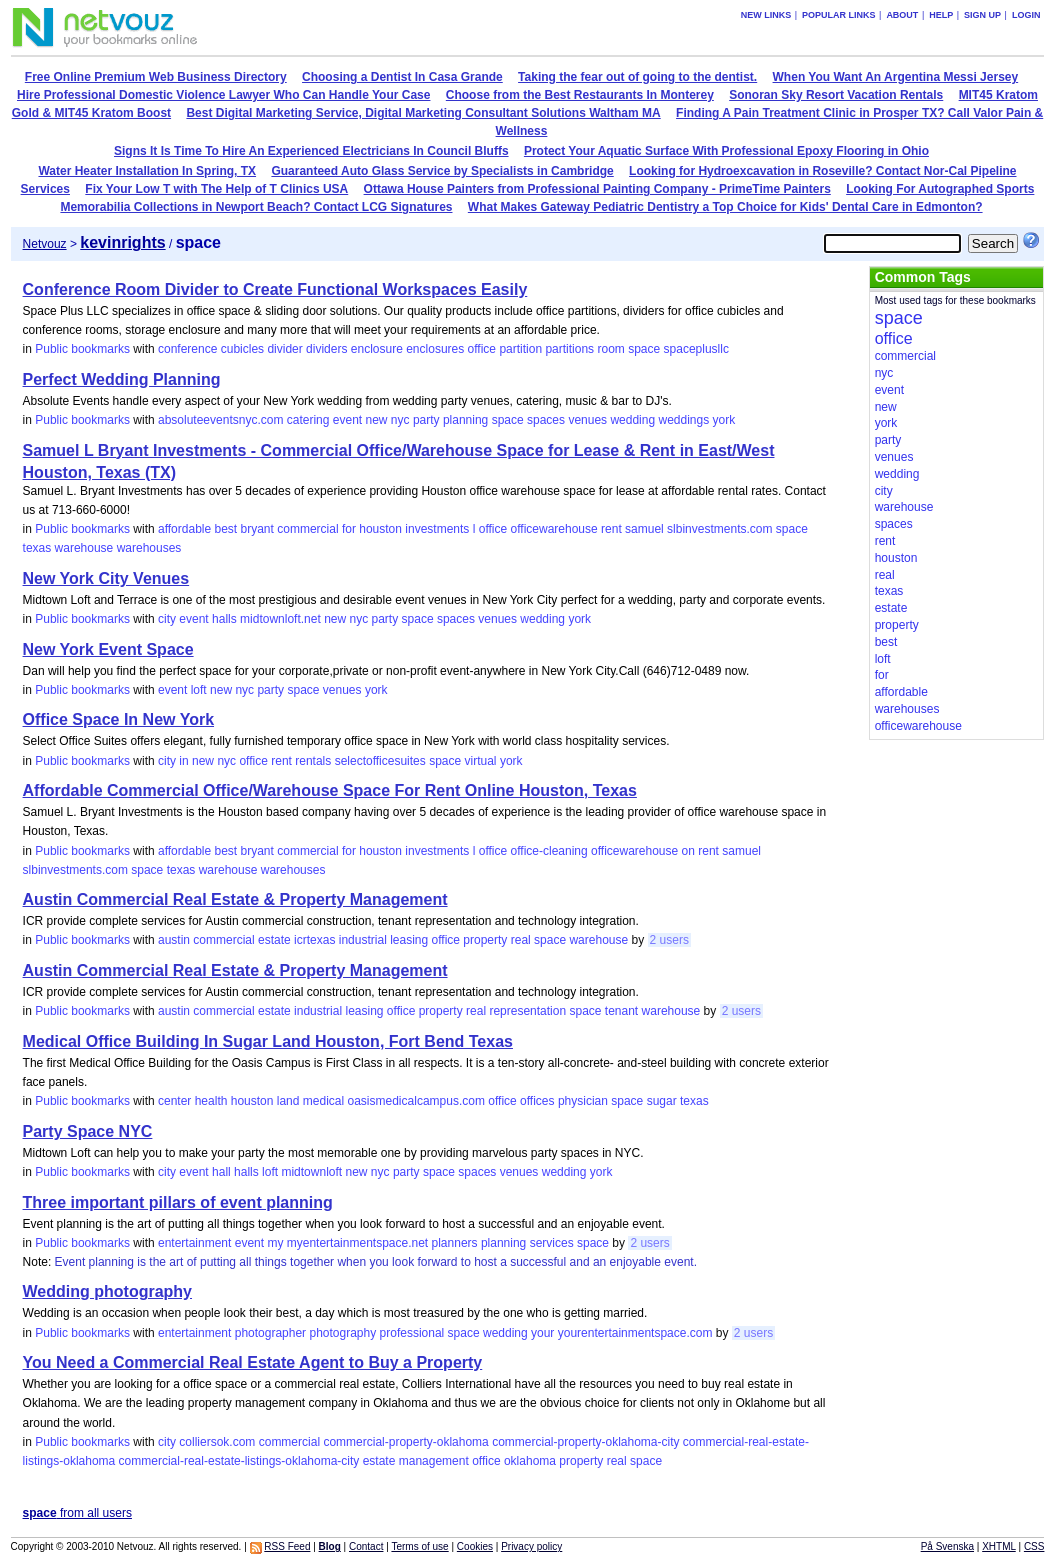  What do you see at coordinates (554, 529) in the screenshot?
I see `officewarehouse` at bounding box center [554, 529].